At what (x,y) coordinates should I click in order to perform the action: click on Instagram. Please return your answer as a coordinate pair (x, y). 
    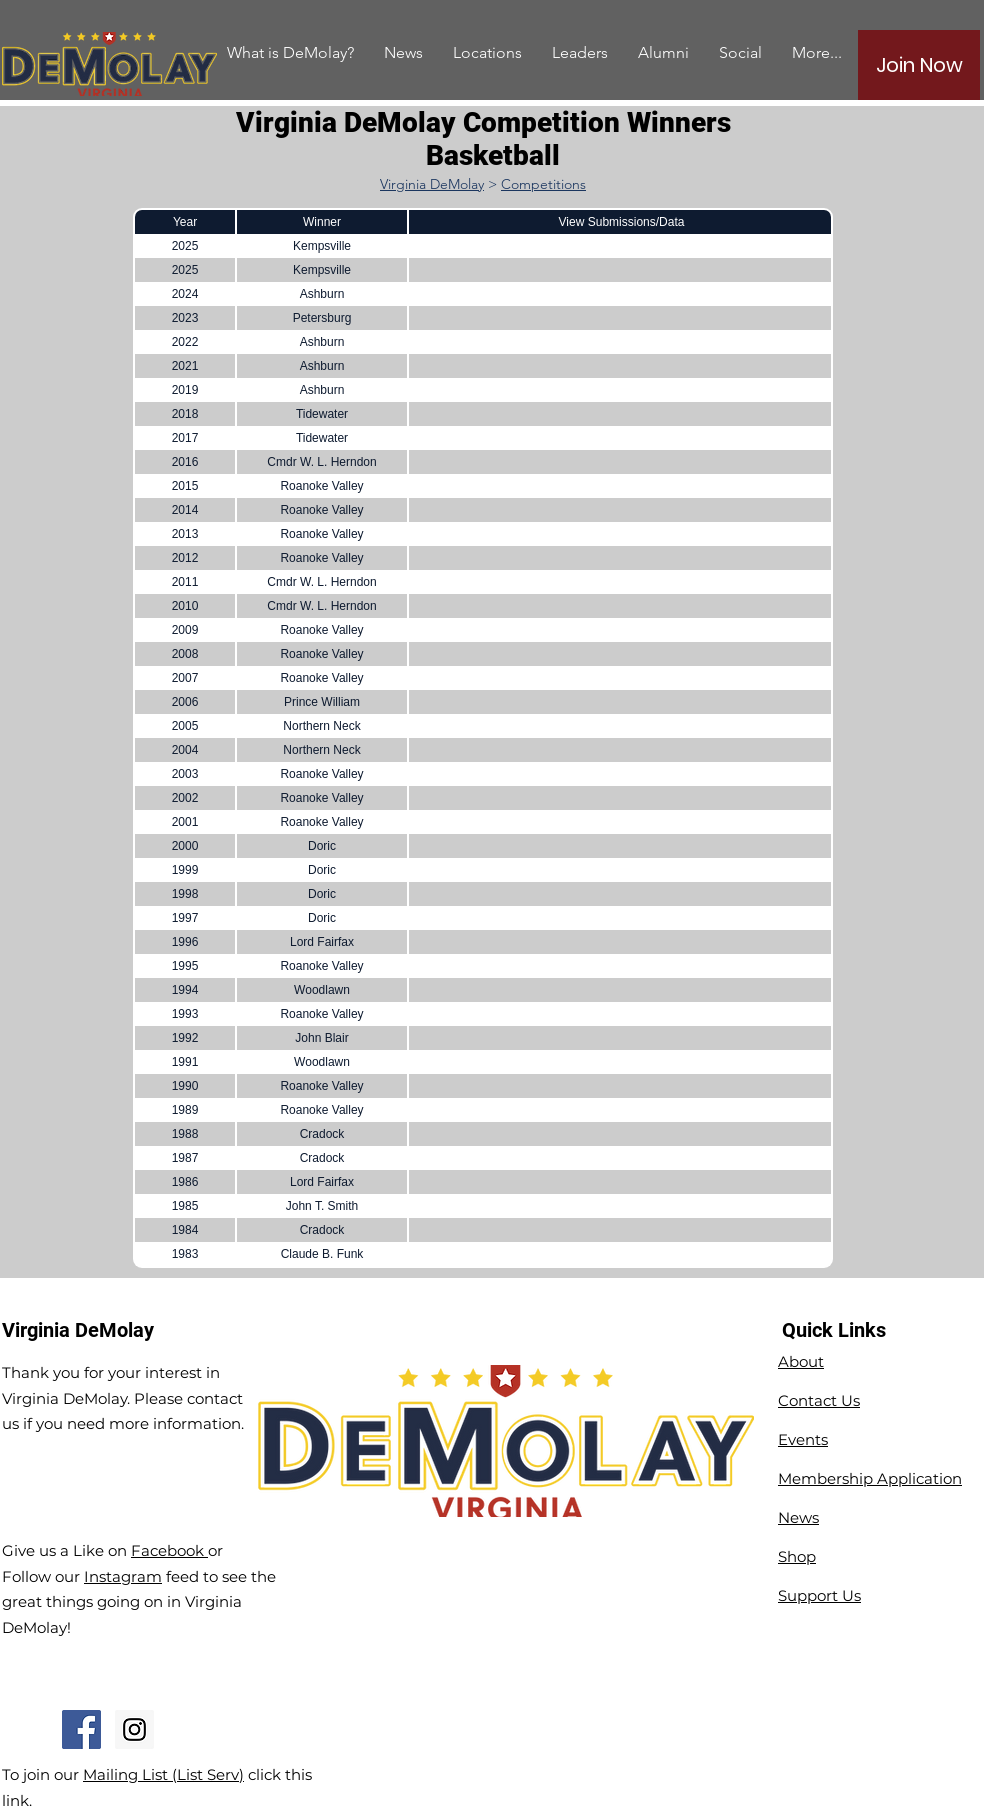
    Looking at the image, I should click on (123, 1576).